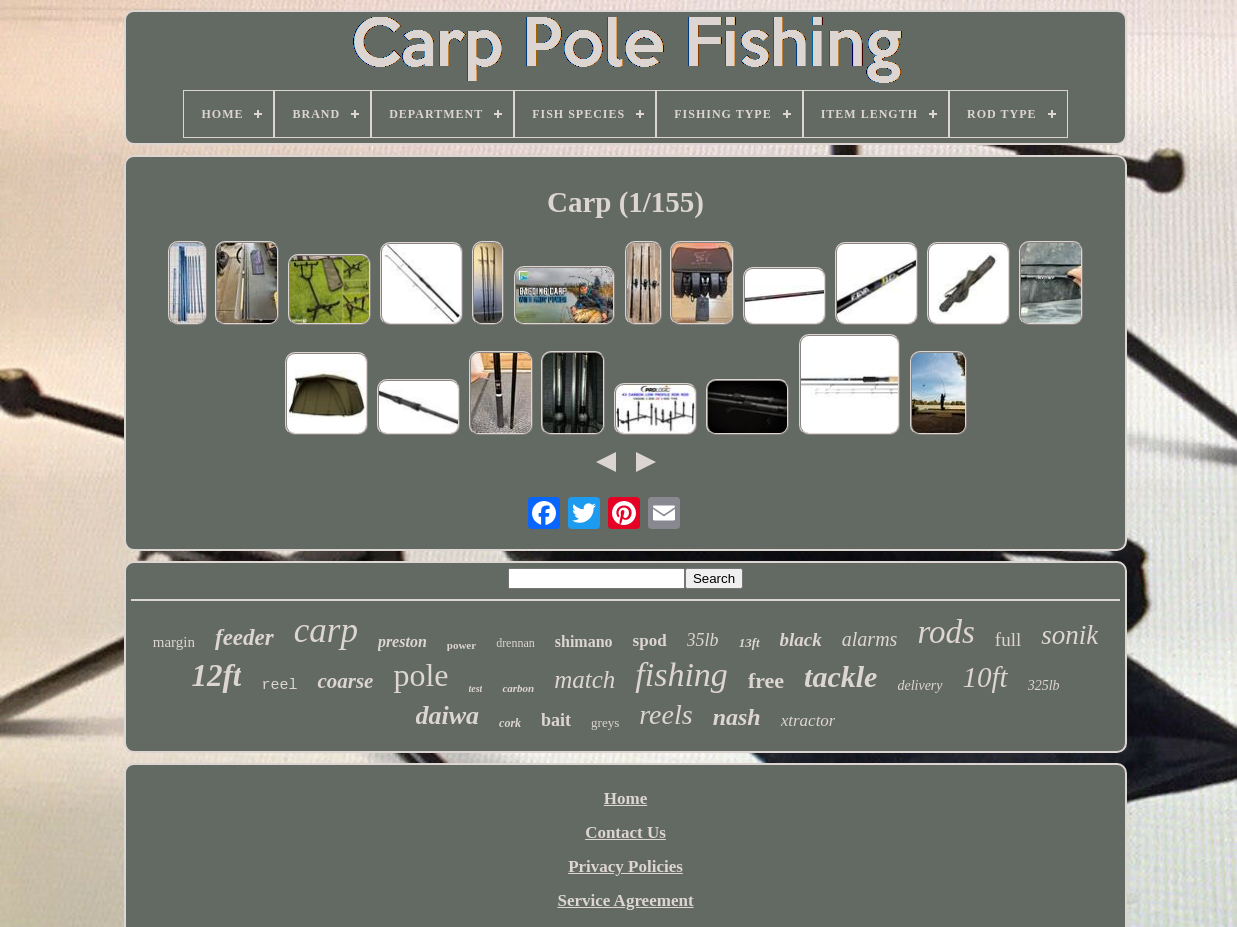  What do you see at coordinates (518, 688) in the screenshot?
I see `carbon` at bounding box center [518, 688].